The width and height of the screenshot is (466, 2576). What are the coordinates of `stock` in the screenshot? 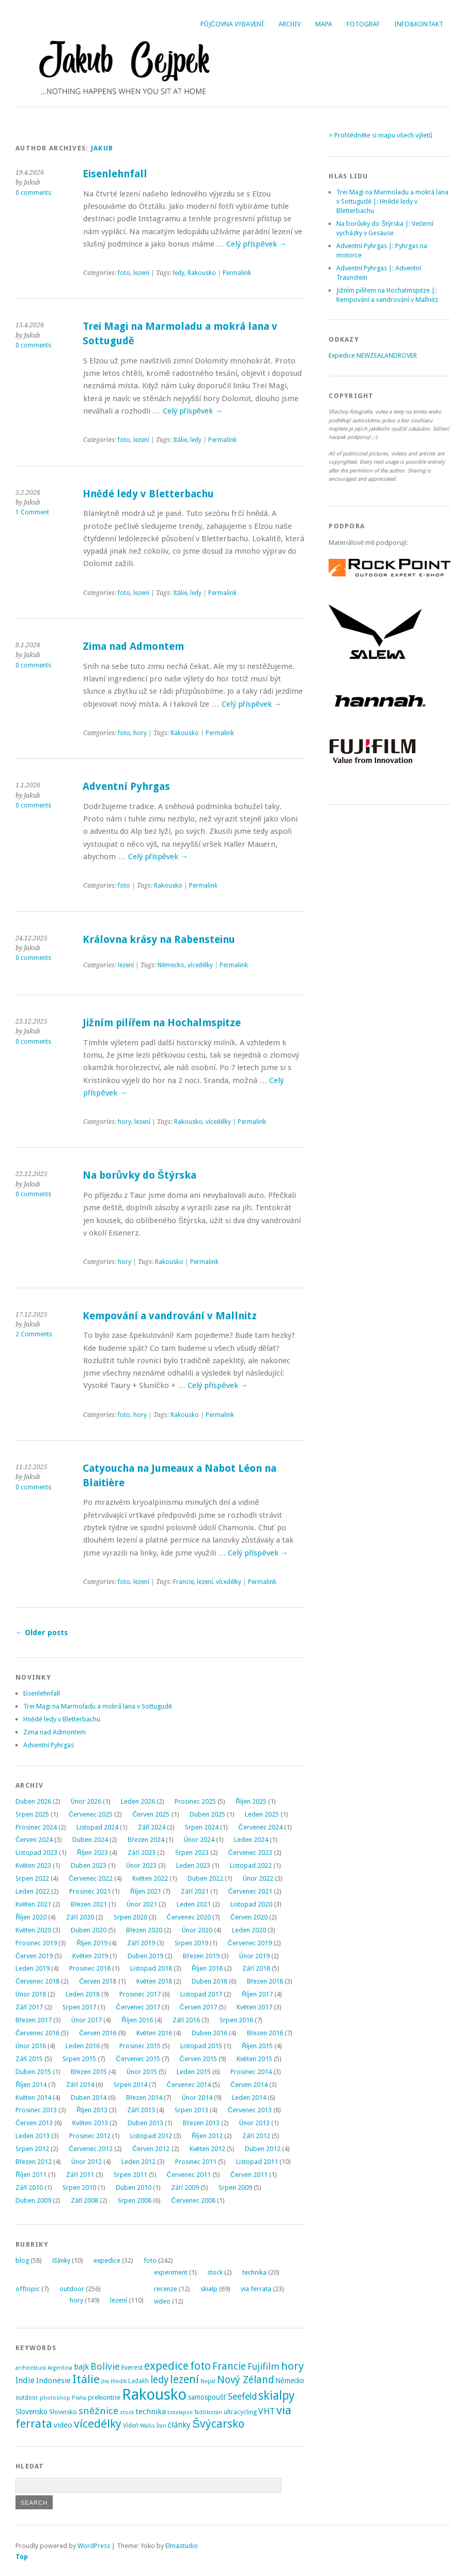 It's located at (215, 2272).